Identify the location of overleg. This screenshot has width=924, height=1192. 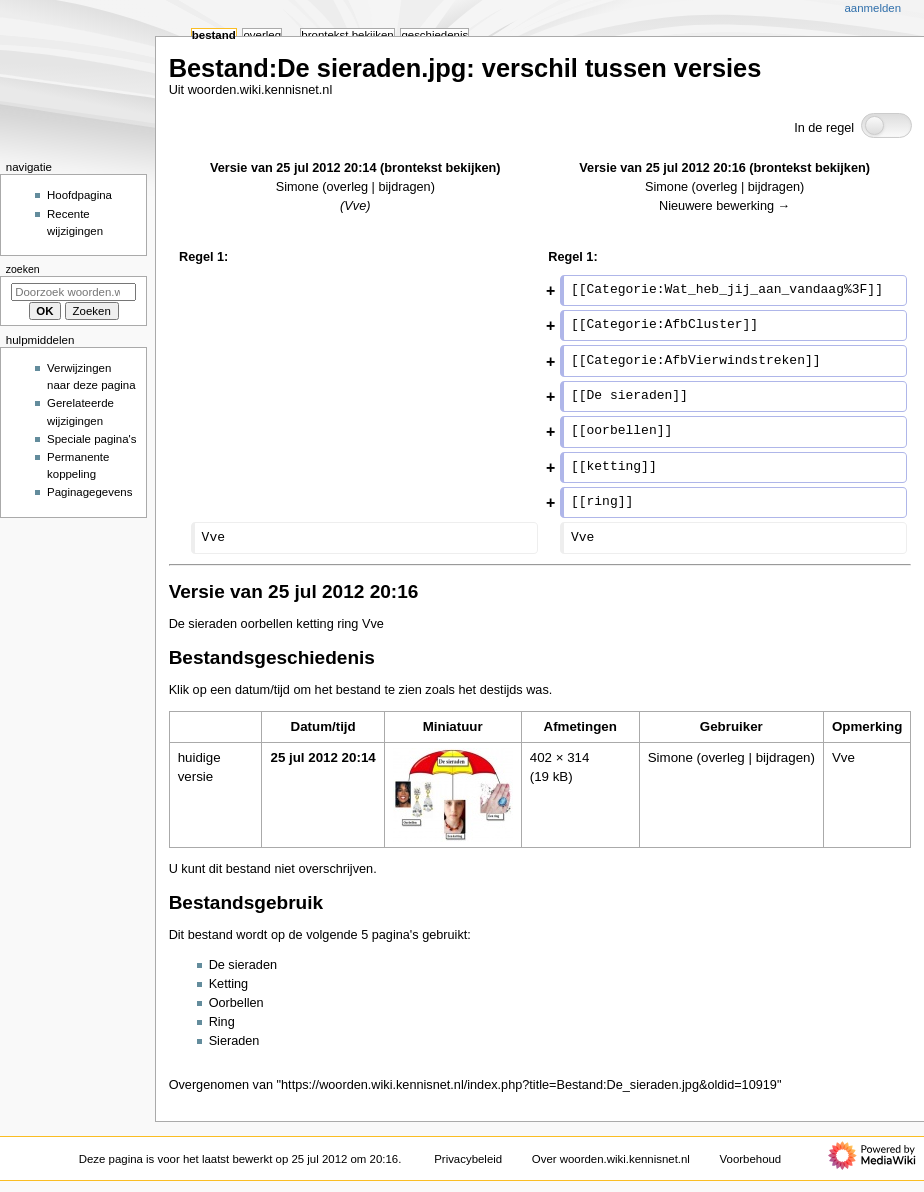
(347, 187).